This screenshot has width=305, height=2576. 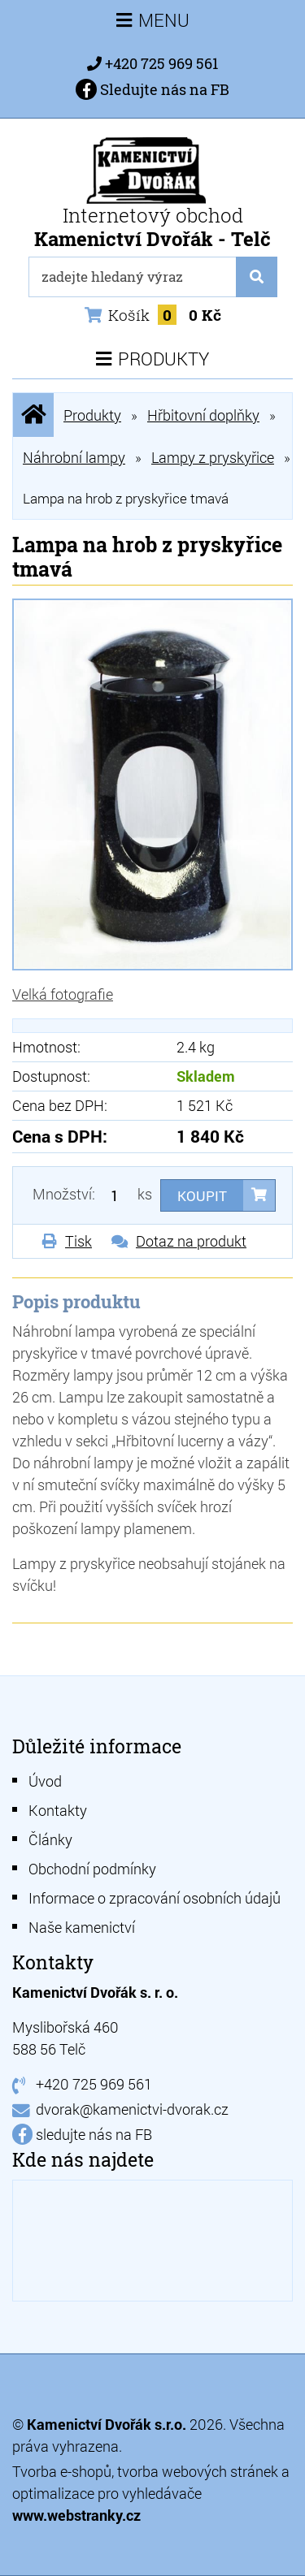 I want to click on Košík, so click(x=153, y=315).